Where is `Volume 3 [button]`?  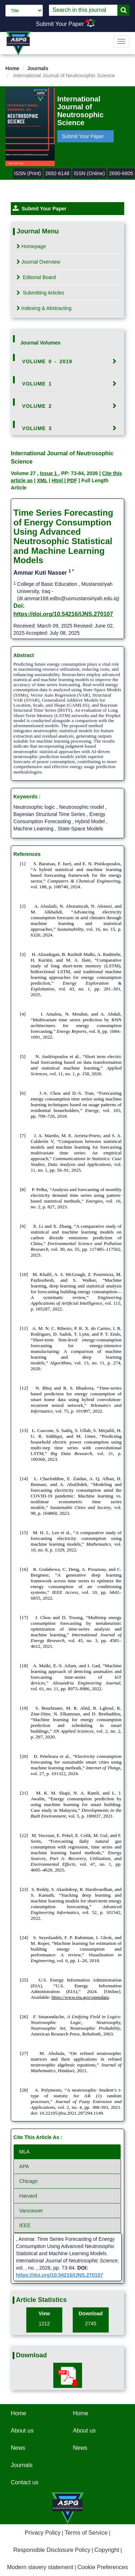
Volume 3 [button] is located at coordinates (37, 428).